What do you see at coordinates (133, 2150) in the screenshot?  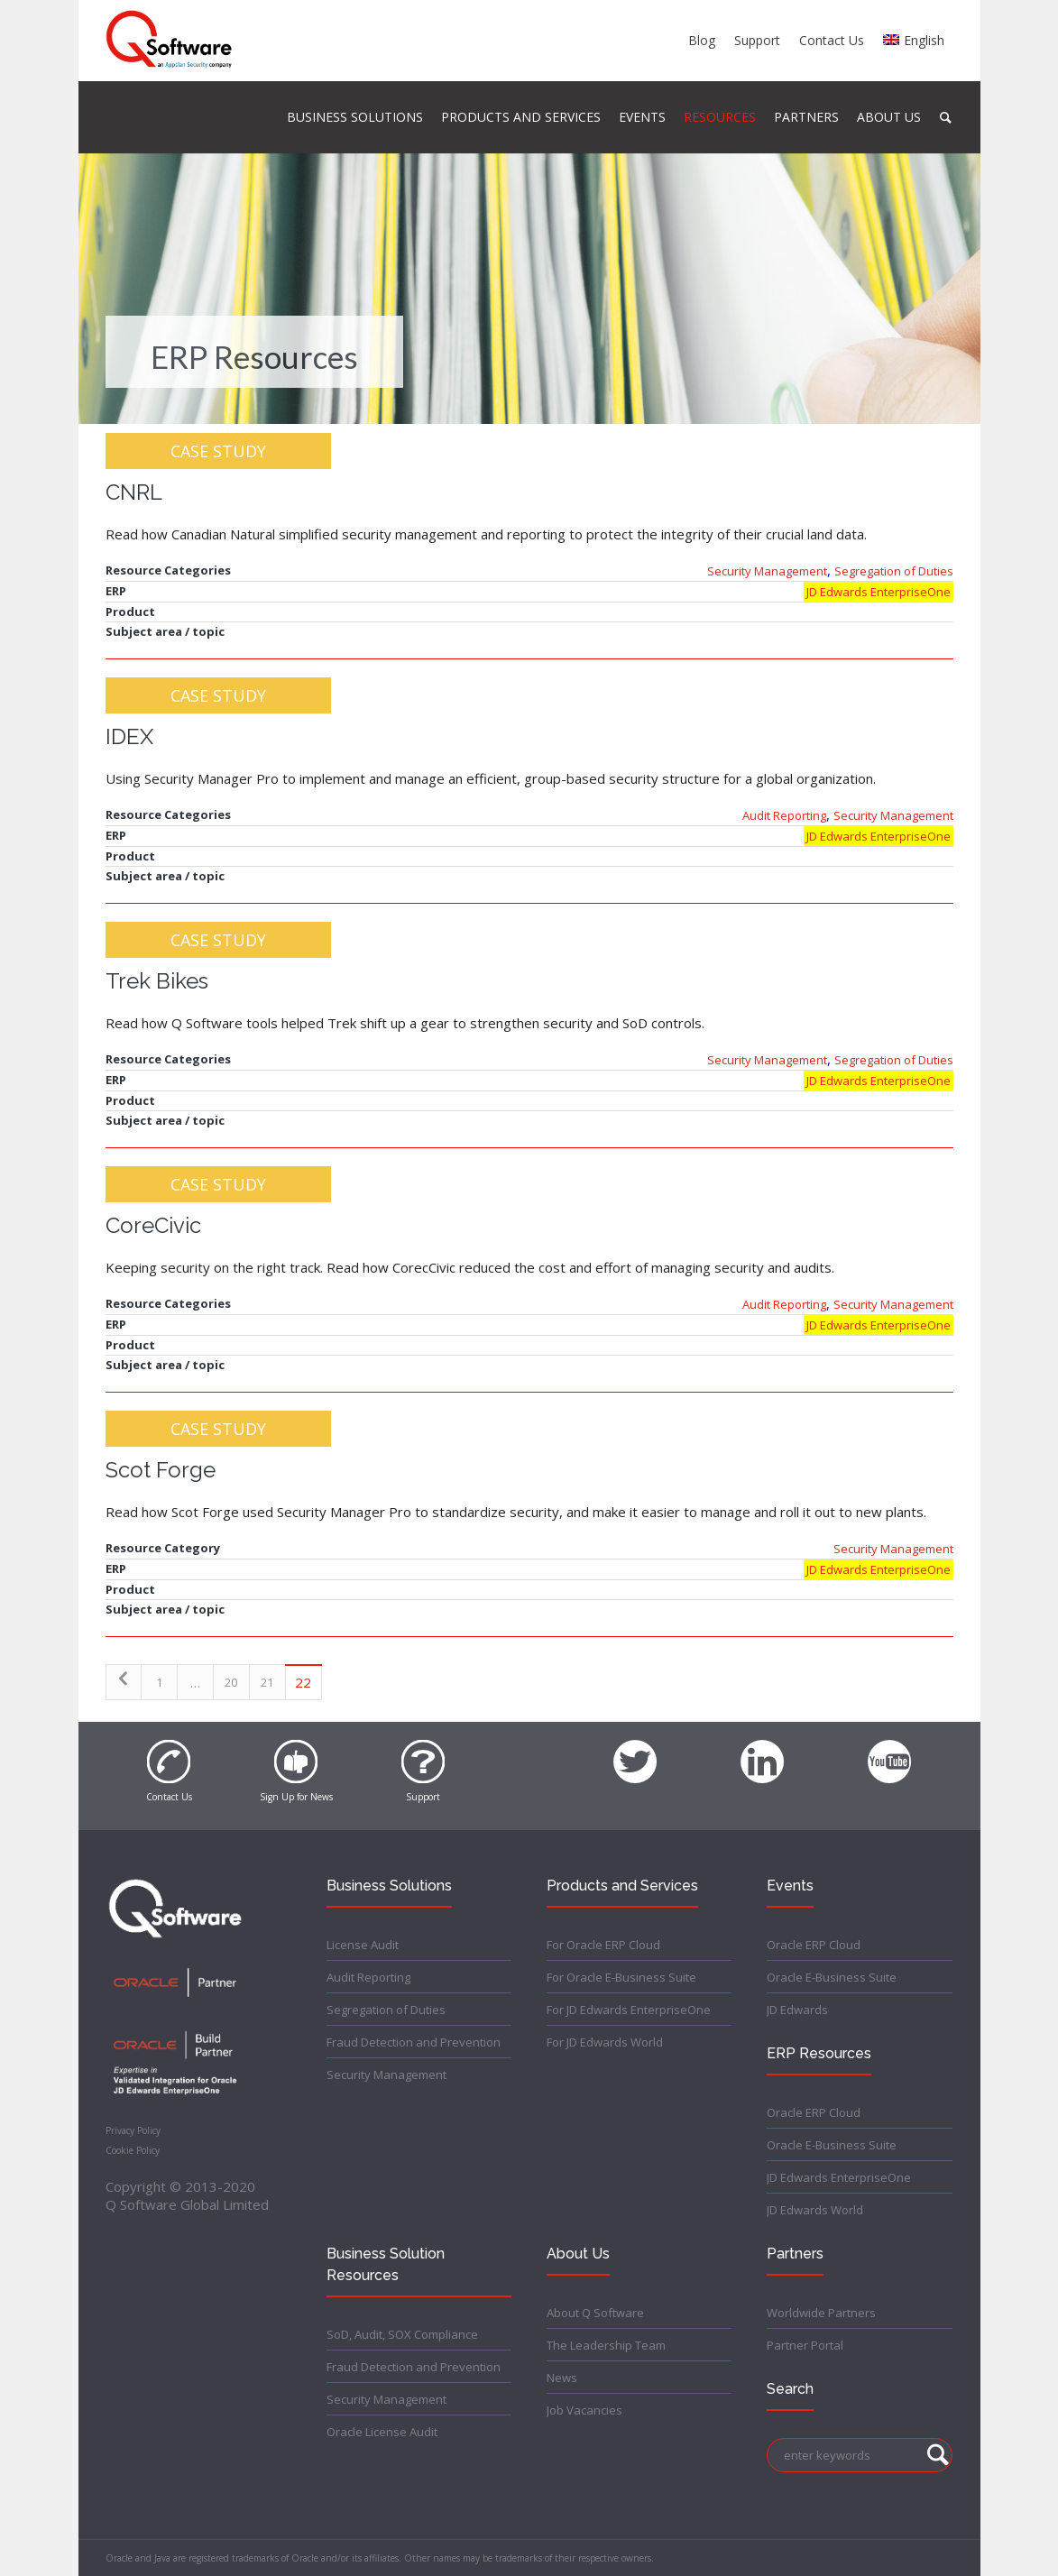 I see `Cookie Policy` at bounding box center [133, 2150].